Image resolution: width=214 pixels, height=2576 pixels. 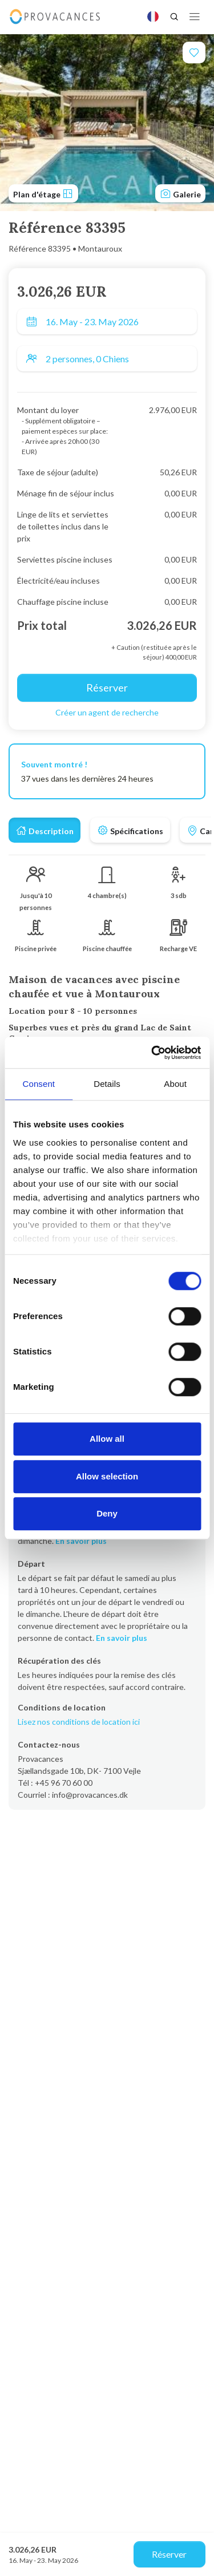 What do you see at coordinates (44, 830) in the screenshot?
I see `[tab]` at bounding box center [44, 830].